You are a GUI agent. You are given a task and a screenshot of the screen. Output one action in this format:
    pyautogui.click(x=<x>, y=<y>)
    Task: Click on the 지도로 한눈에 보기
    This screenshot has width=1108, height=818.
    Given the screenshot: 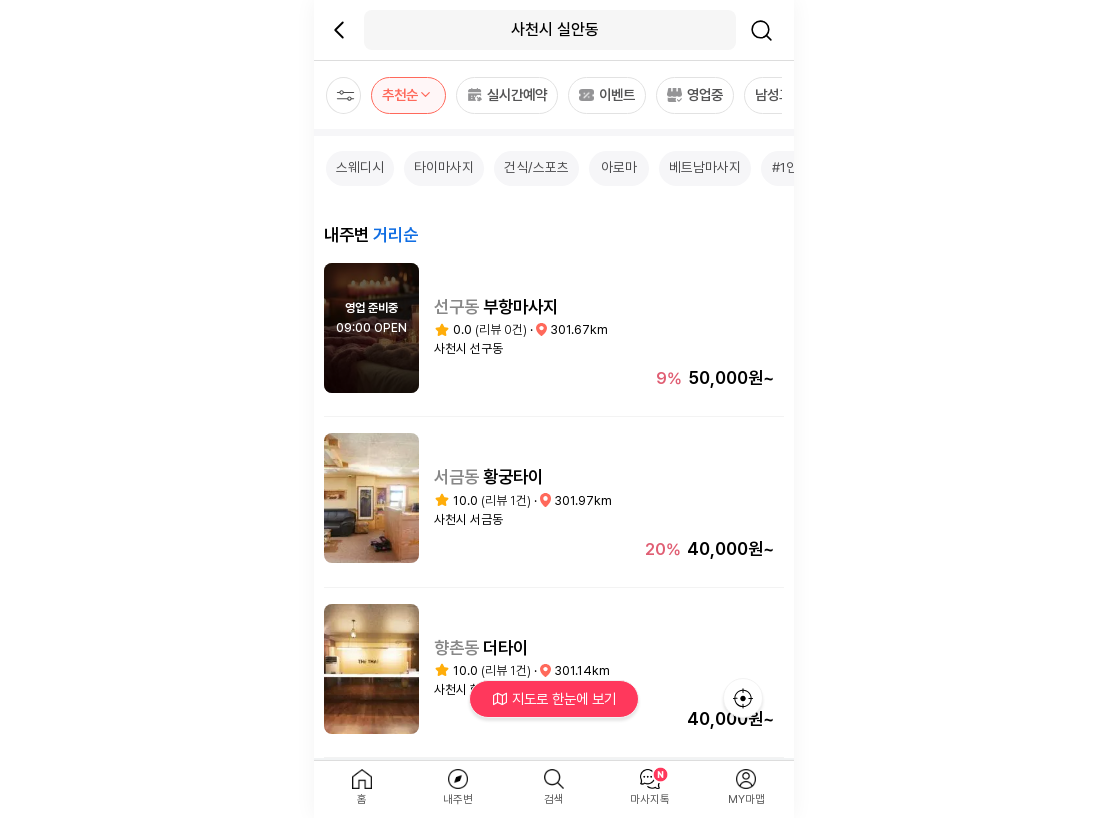 What is the action you would take?
    pyautogui.click(x=554, y=698)
    